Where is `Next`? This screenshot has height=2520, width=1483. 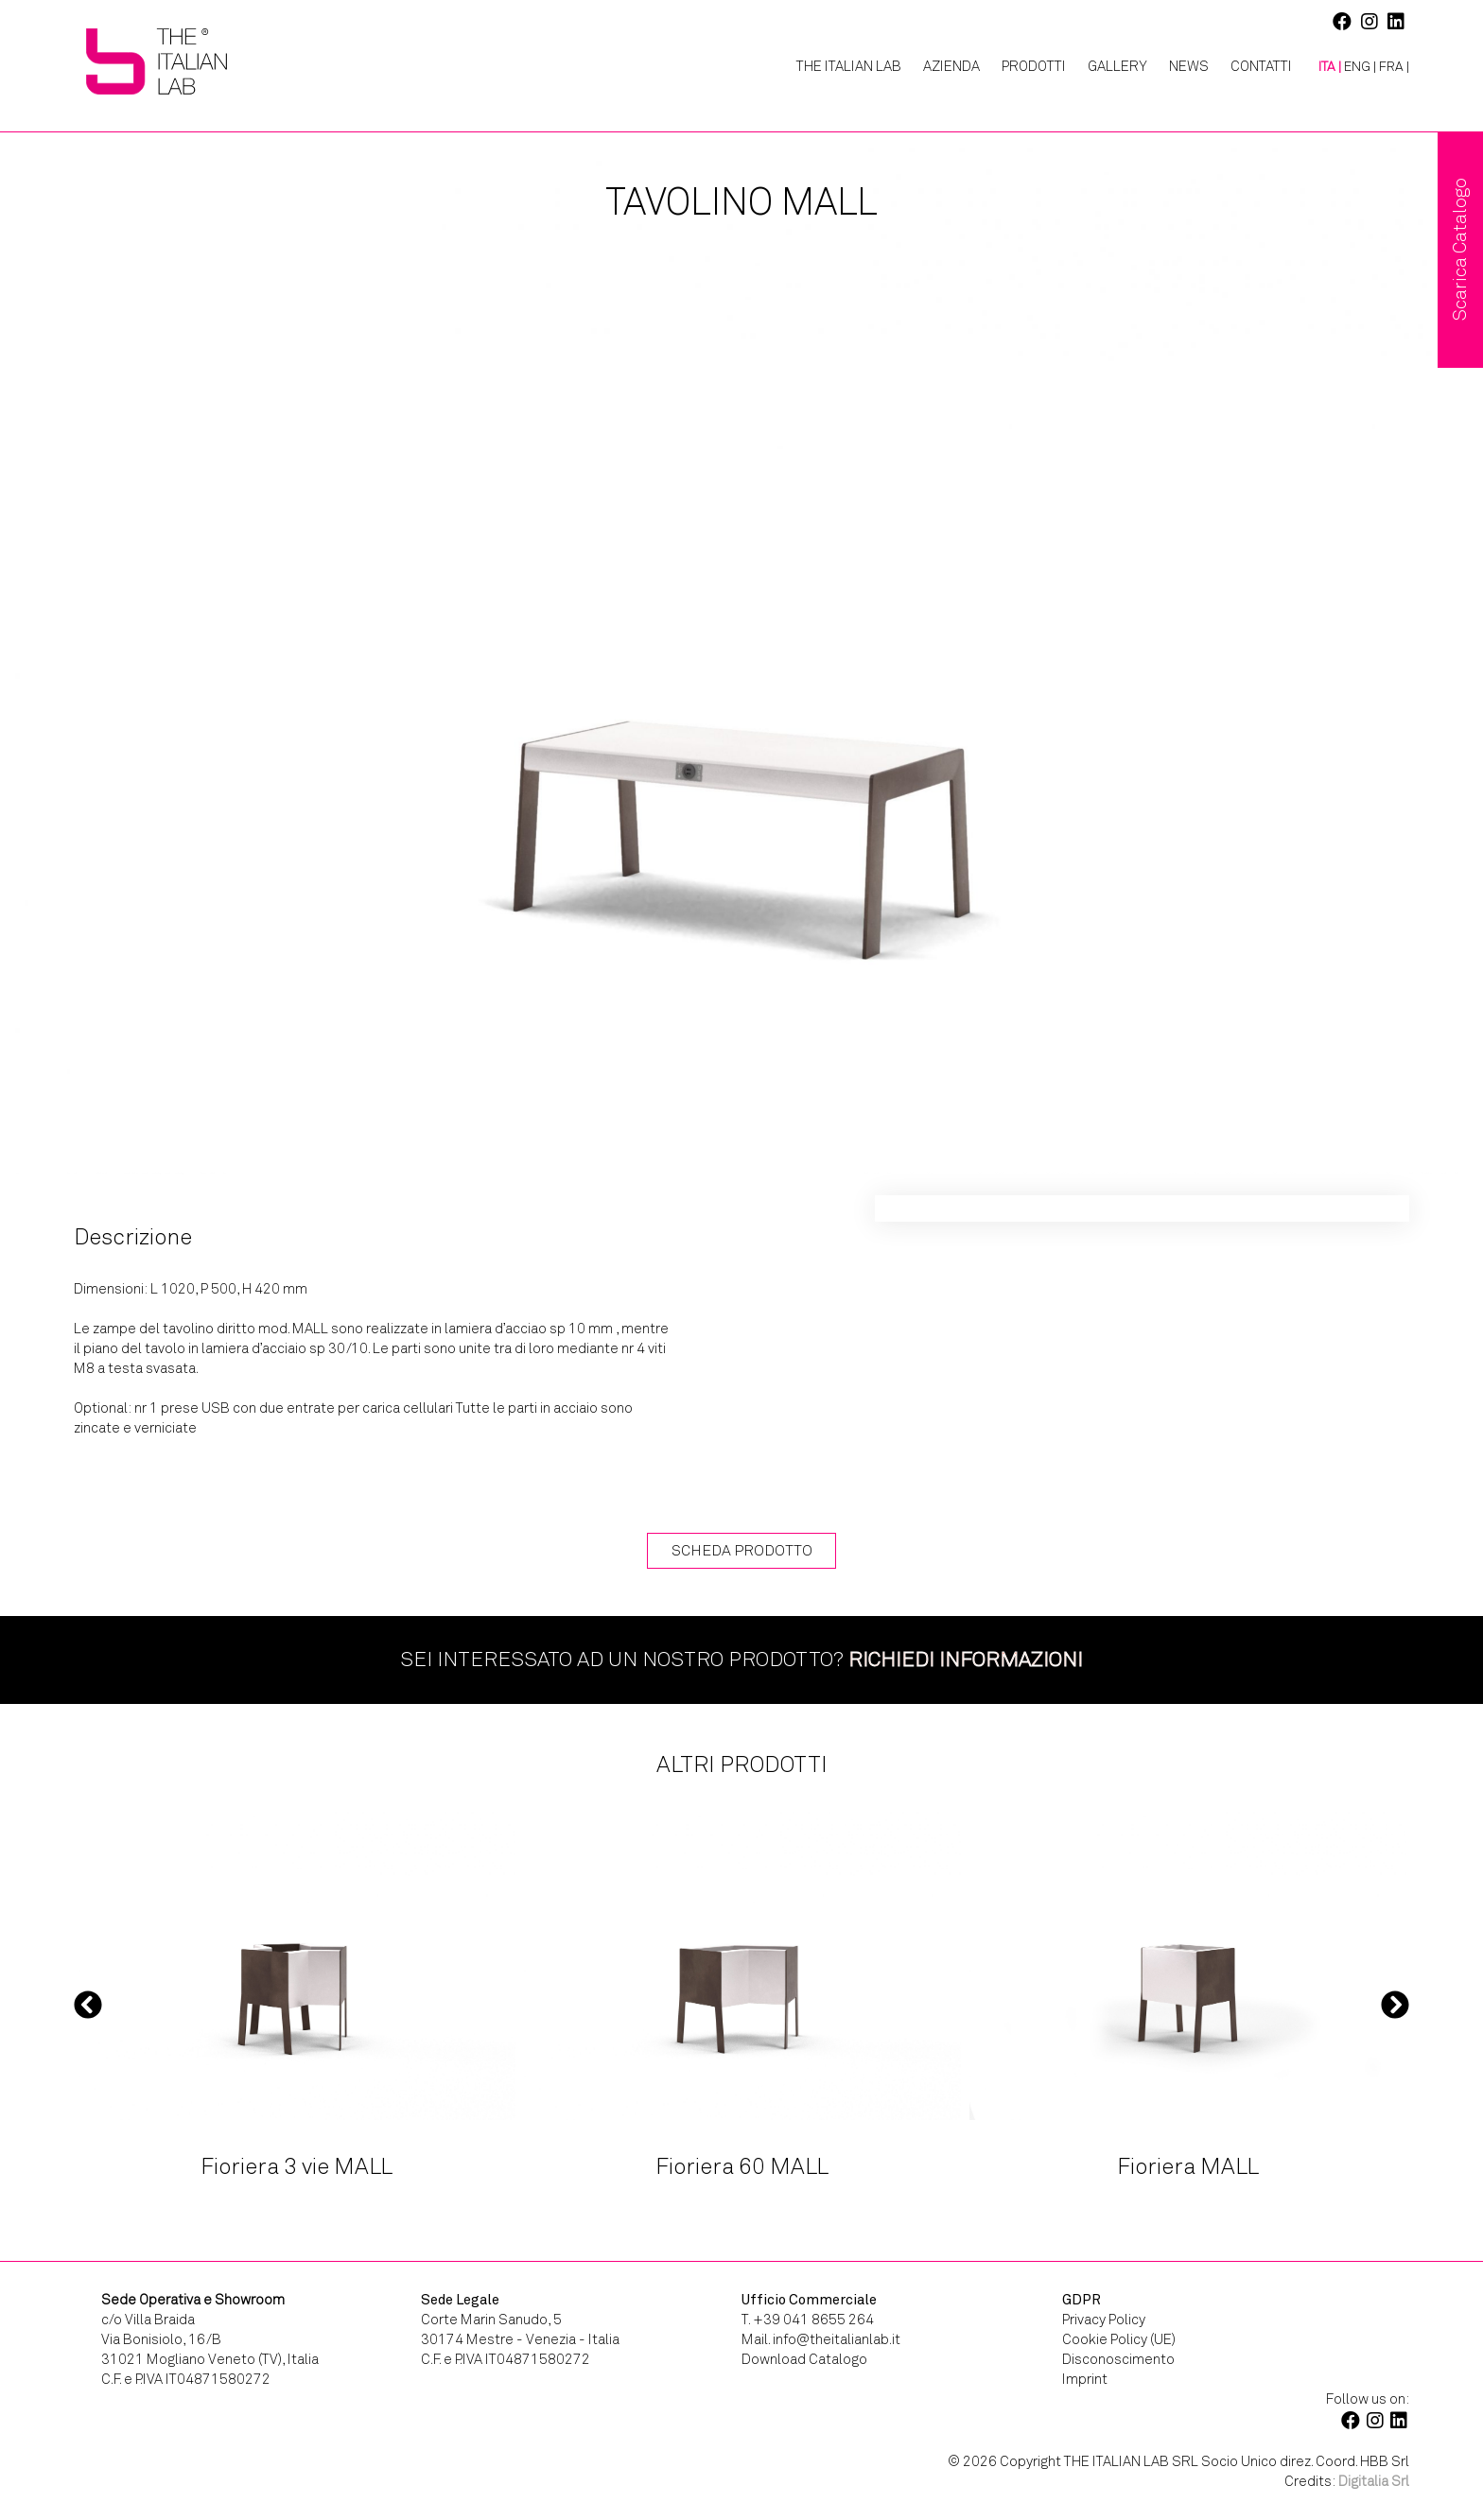
Next is located at coordinates (1395, 2003).